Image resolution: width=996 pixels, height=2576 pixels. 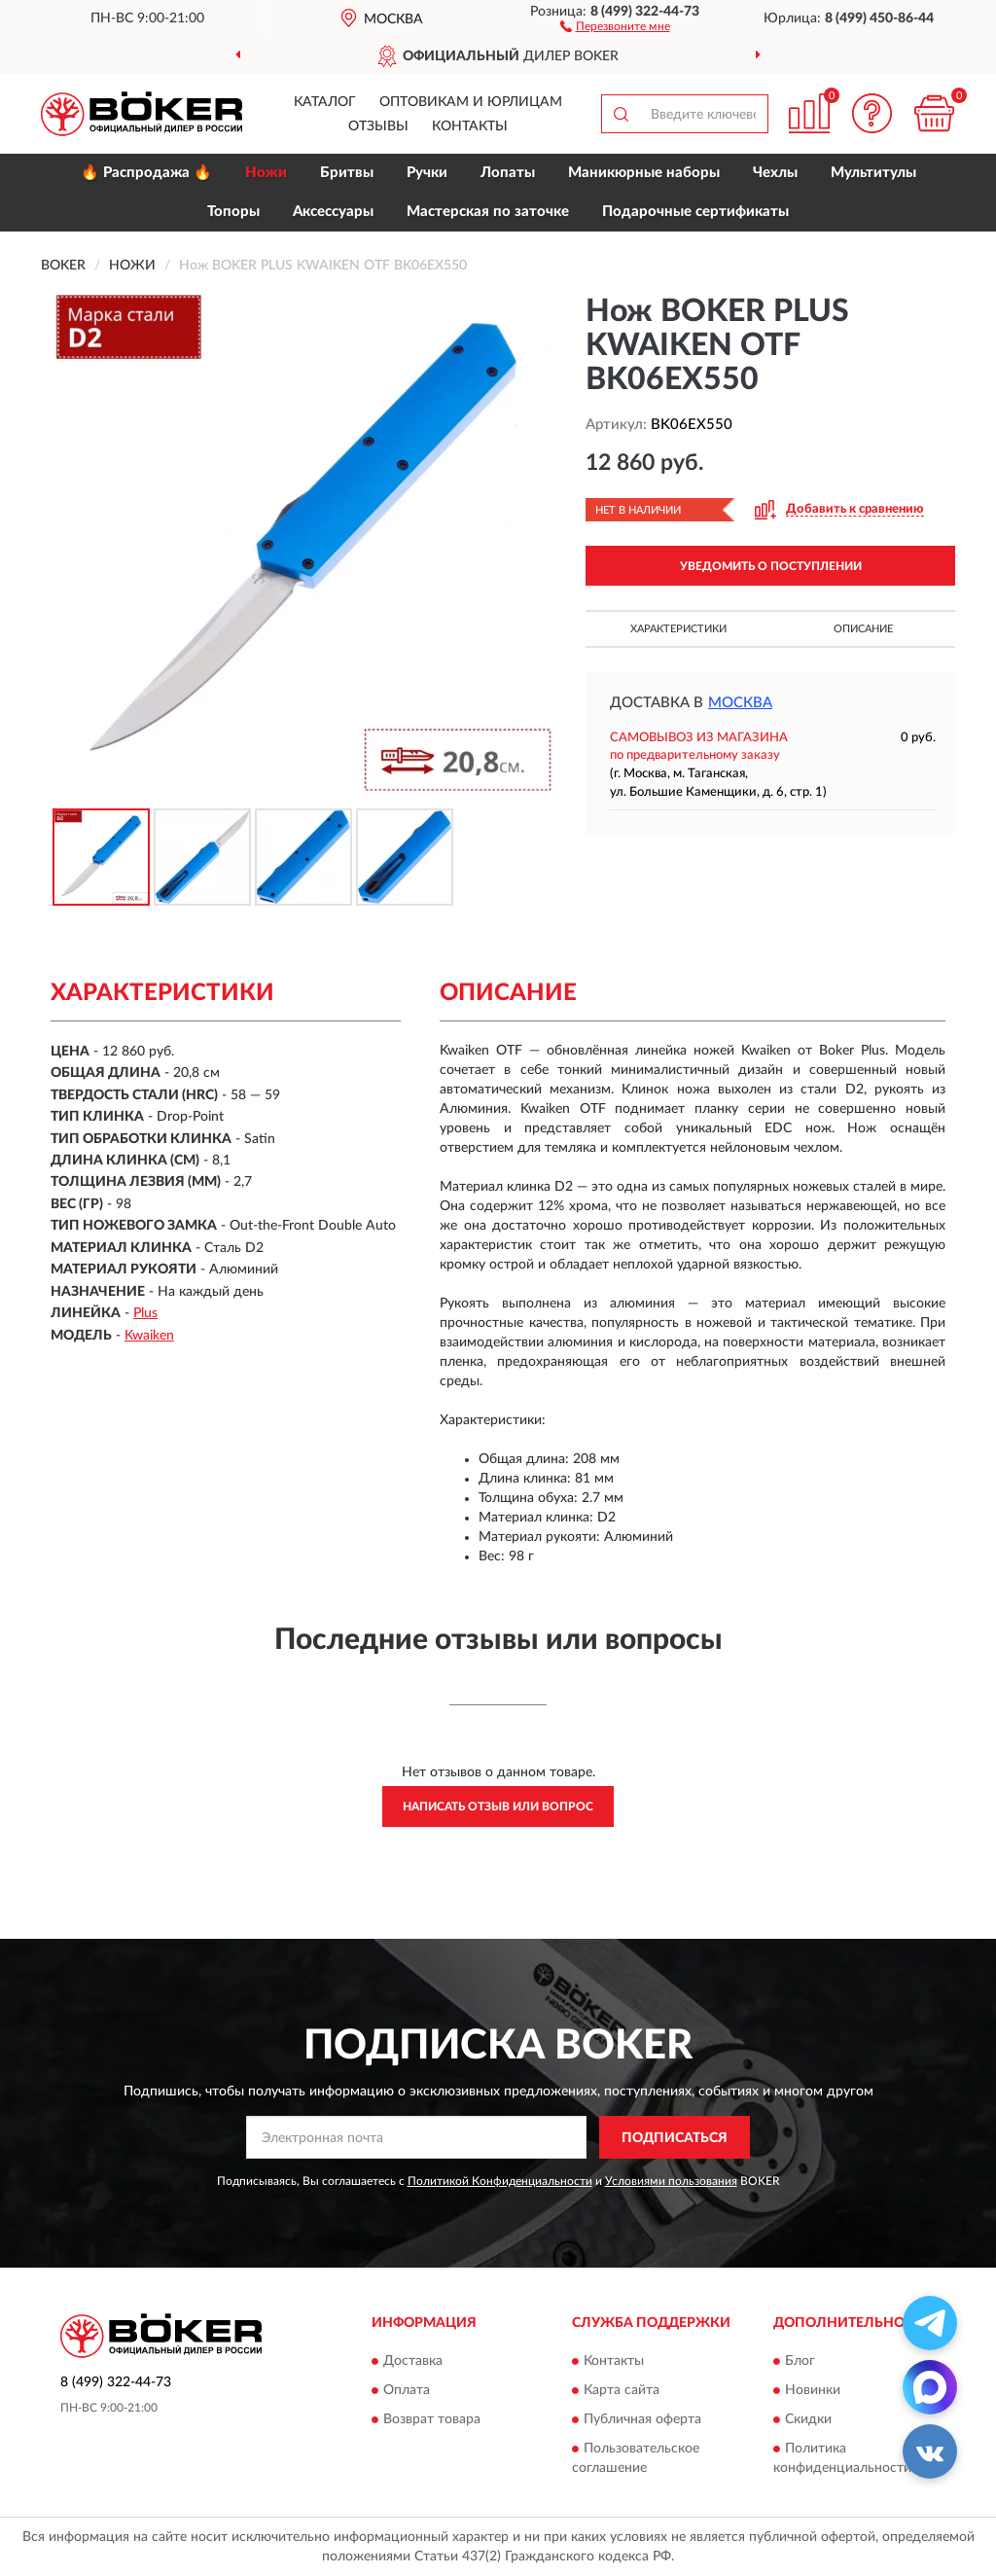 I want to click on Оплата, so click(x=406, y=2390).